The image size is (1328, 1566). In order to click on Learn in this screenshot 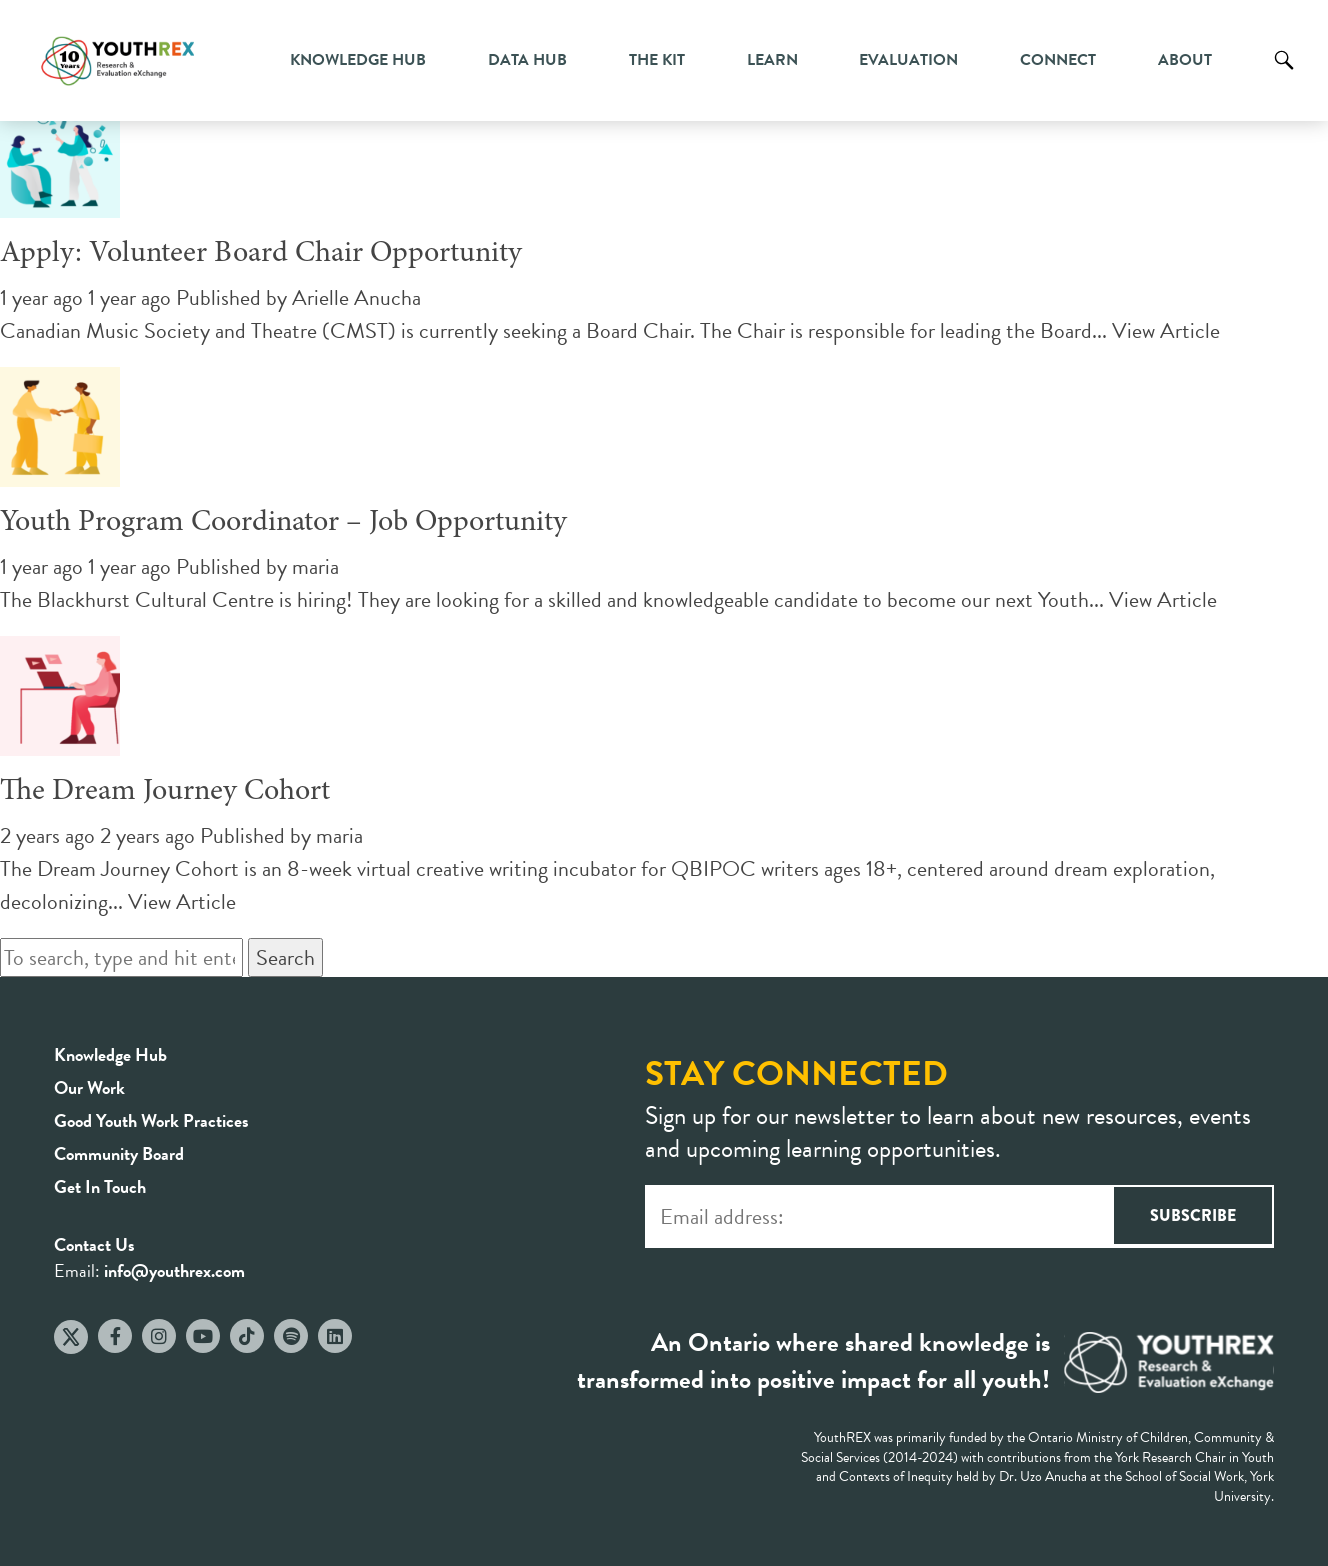, I will do `click(772, 60)`.